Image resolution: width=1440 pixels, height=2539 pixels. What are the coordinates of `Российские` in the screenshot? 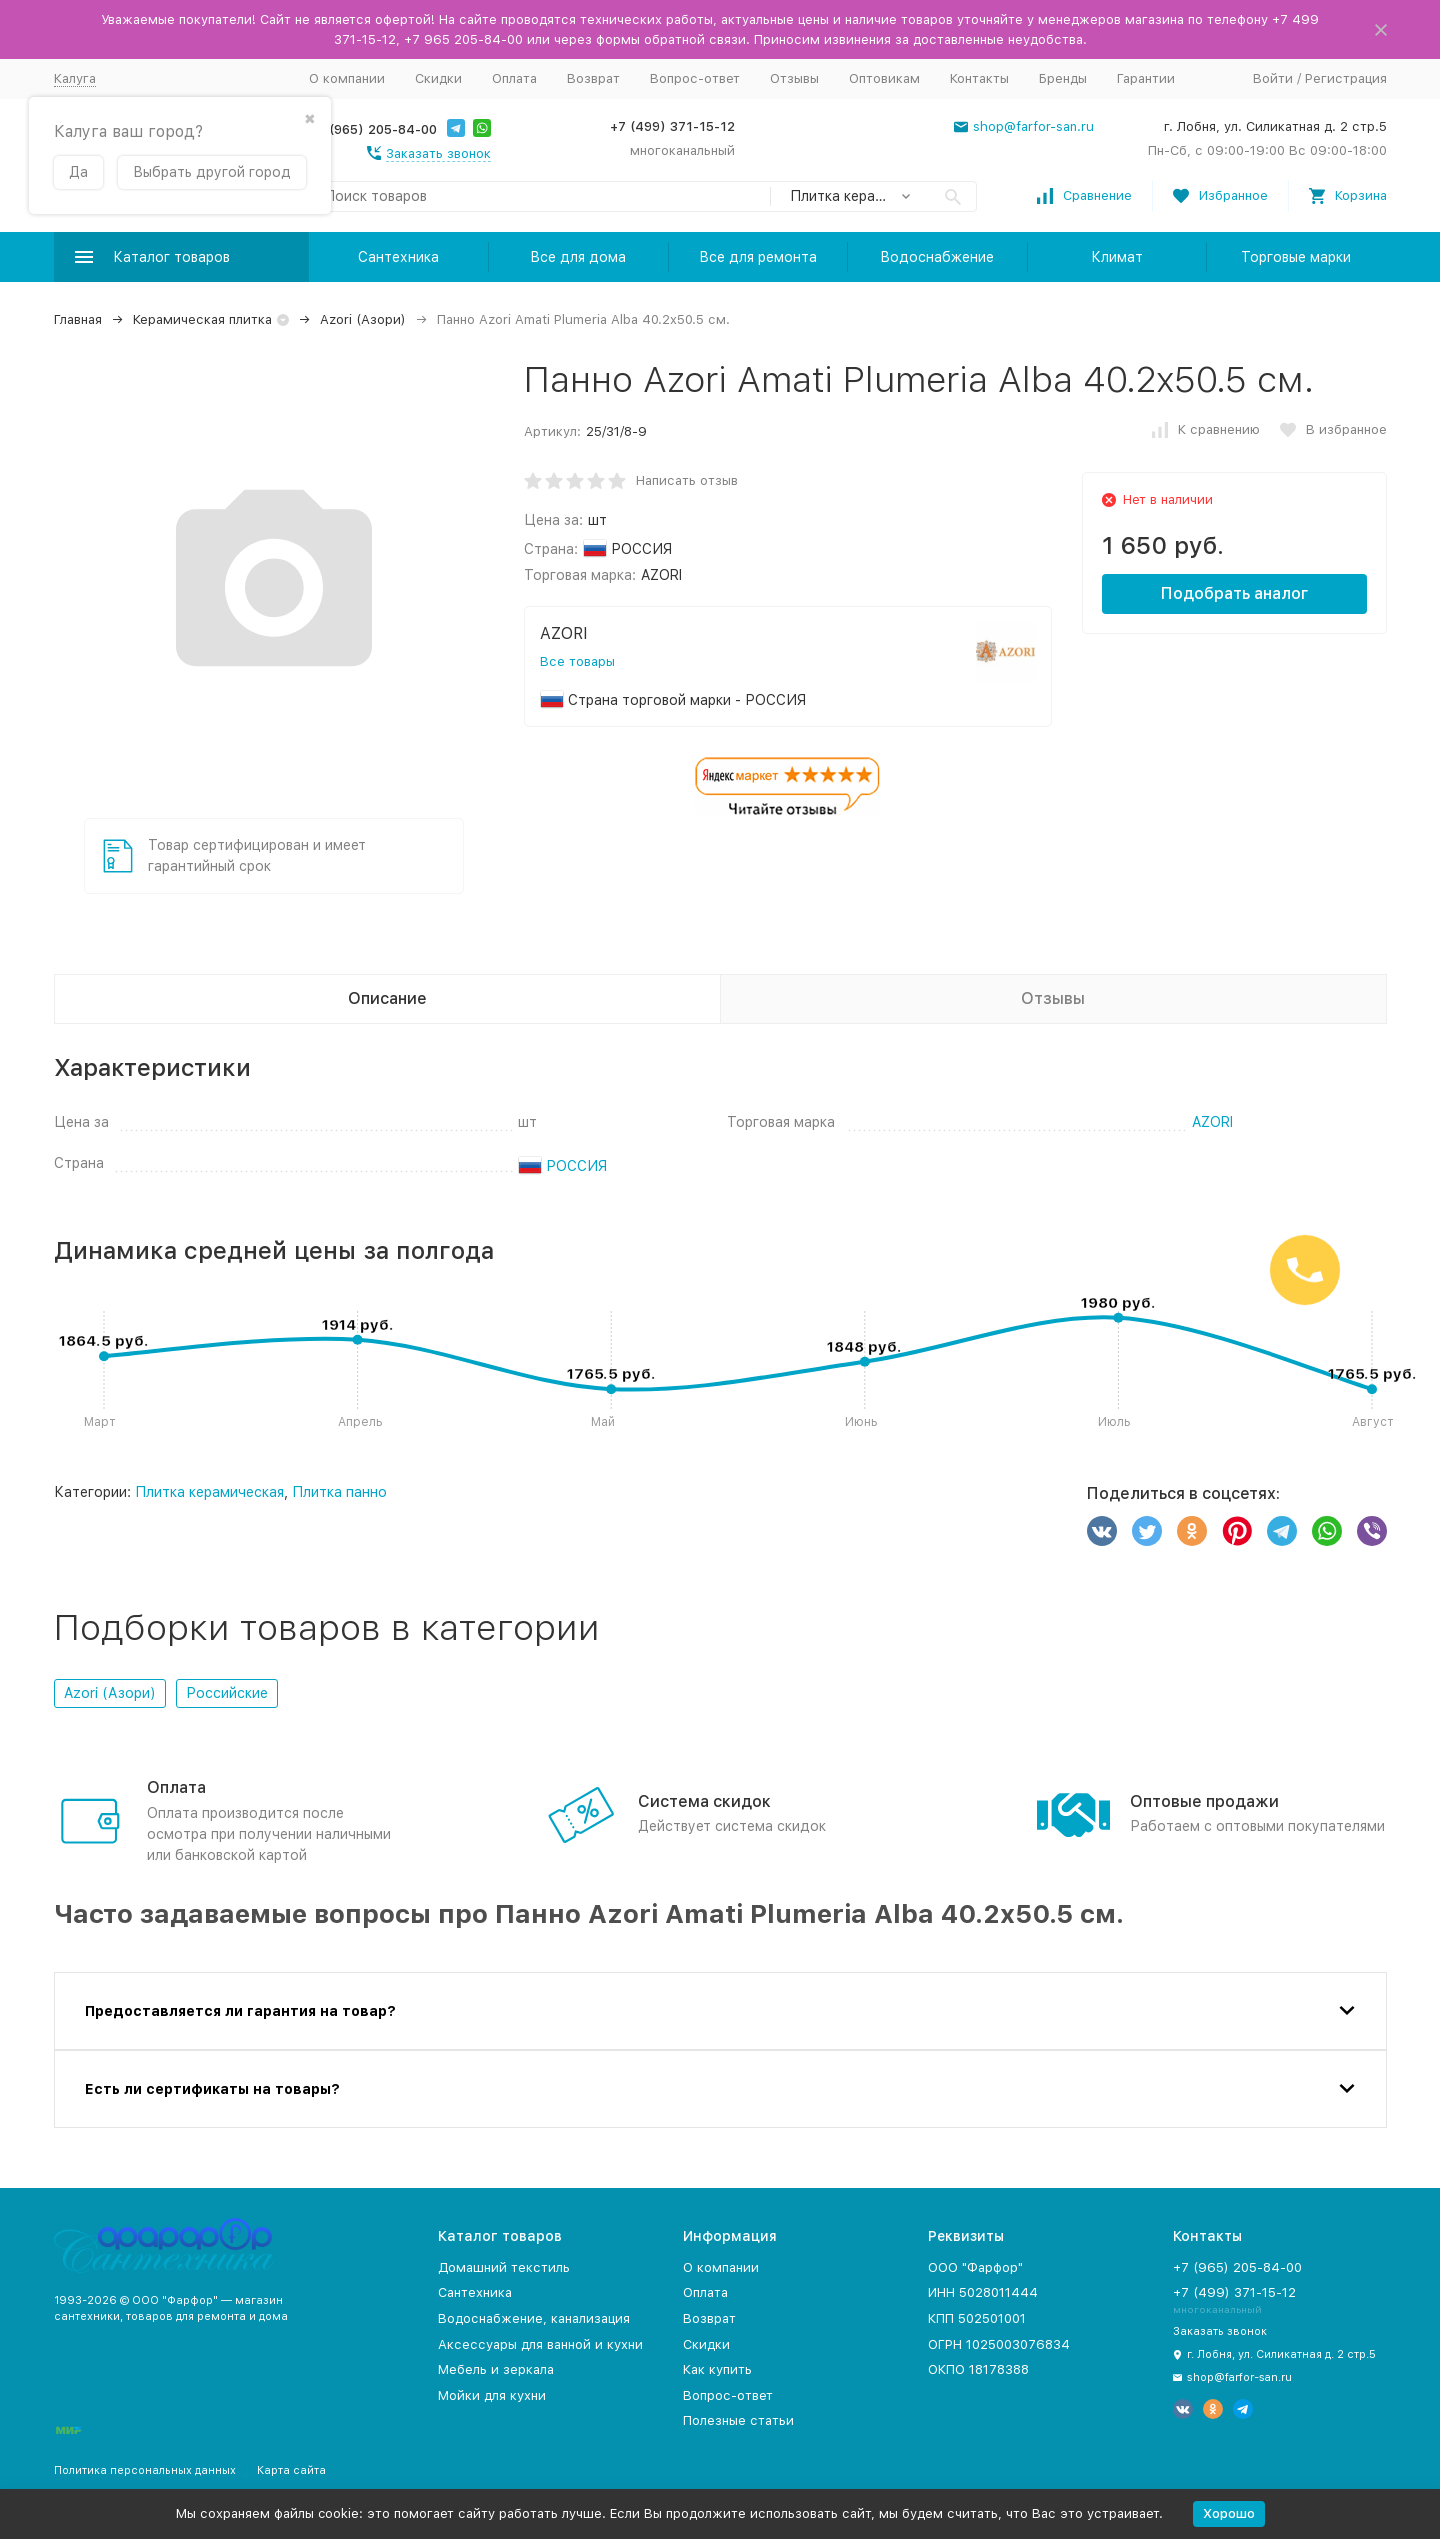 It's located at (227, 1693).